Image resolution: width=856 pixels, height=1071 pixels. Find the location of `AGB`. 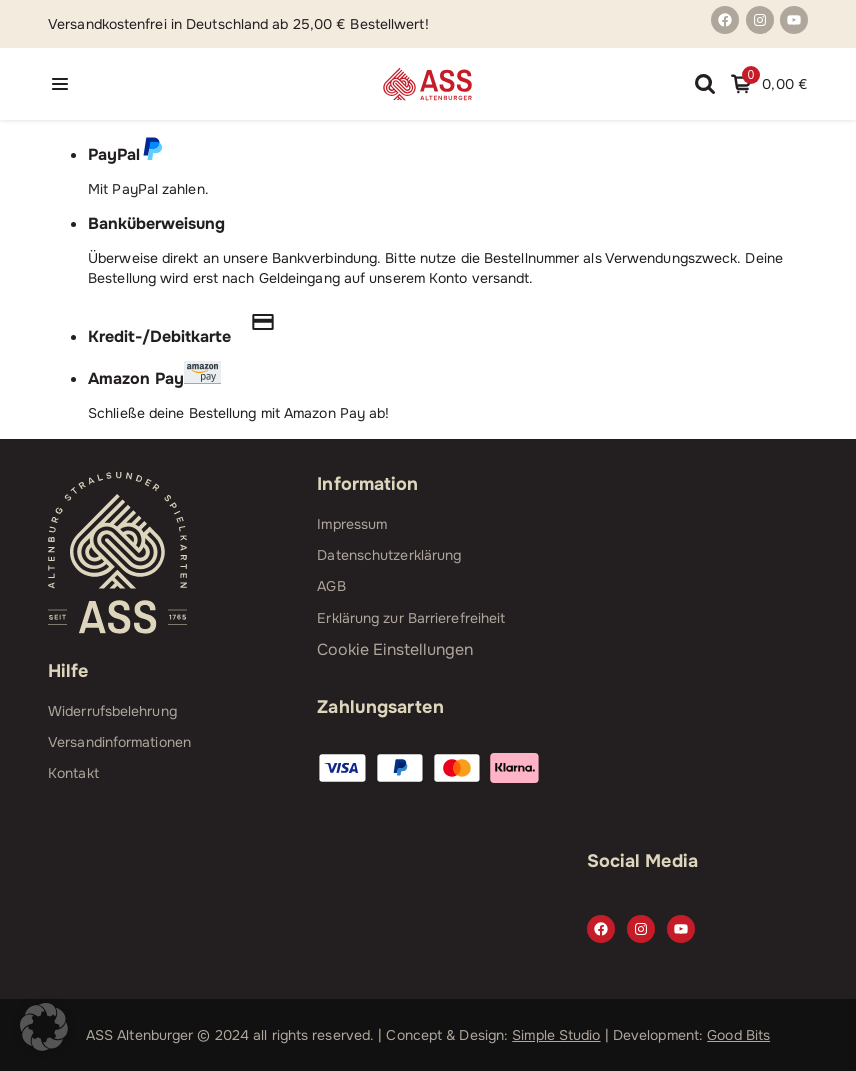

AGB is located at coordinates (331, 586).